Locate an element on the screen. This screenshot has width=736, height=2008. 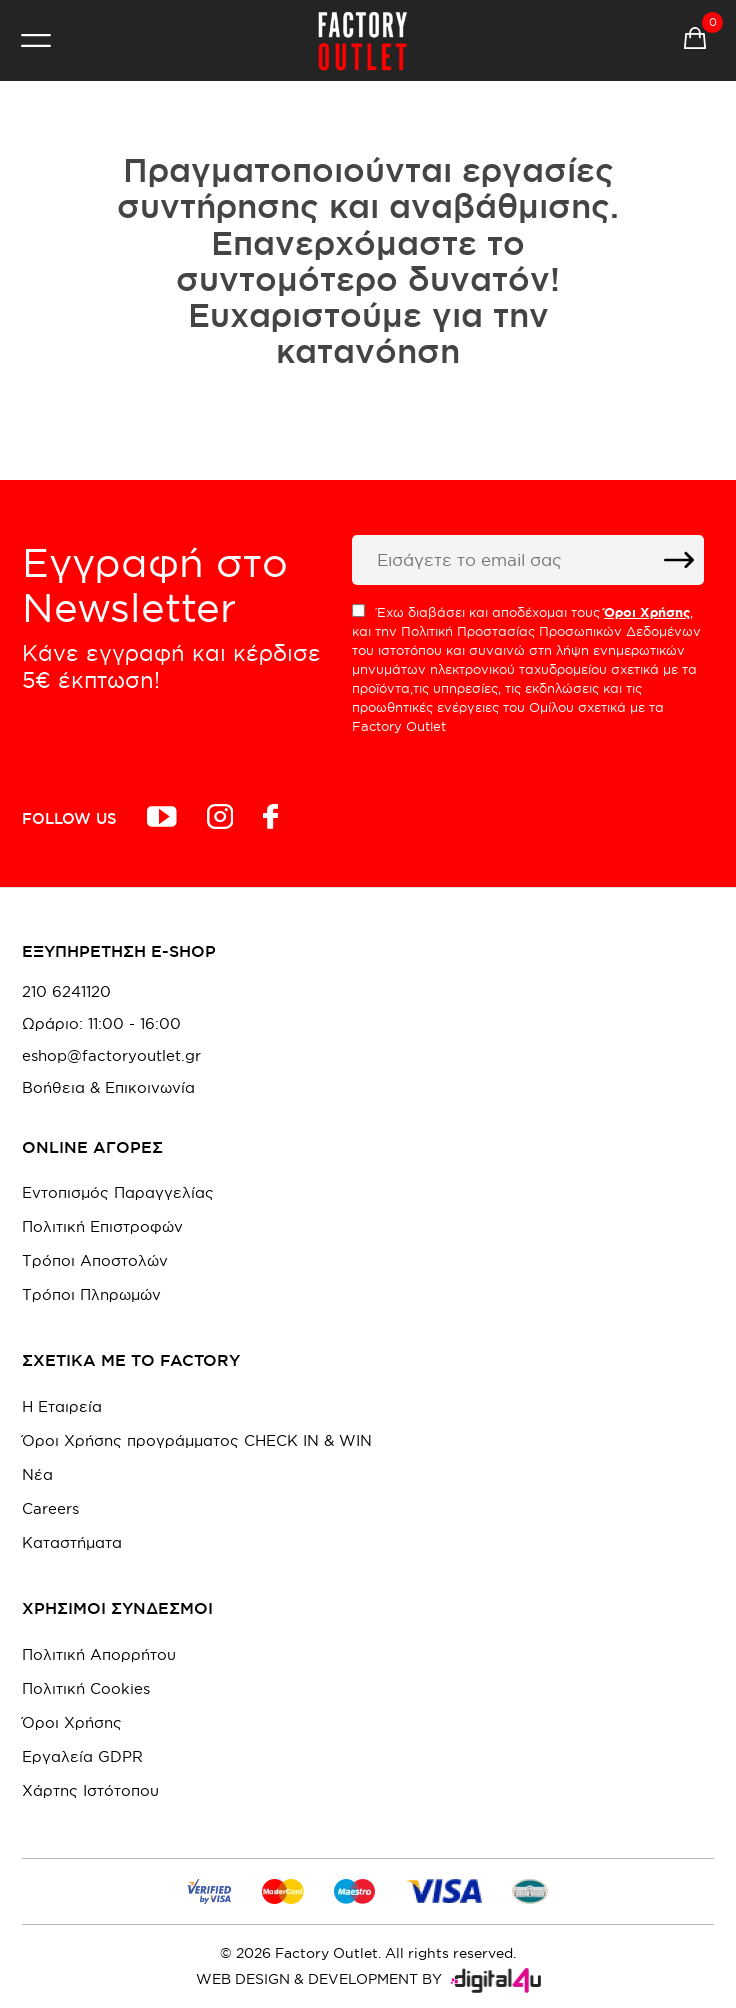
Πολιτική Cookies is located at coordinates (86, 1688).